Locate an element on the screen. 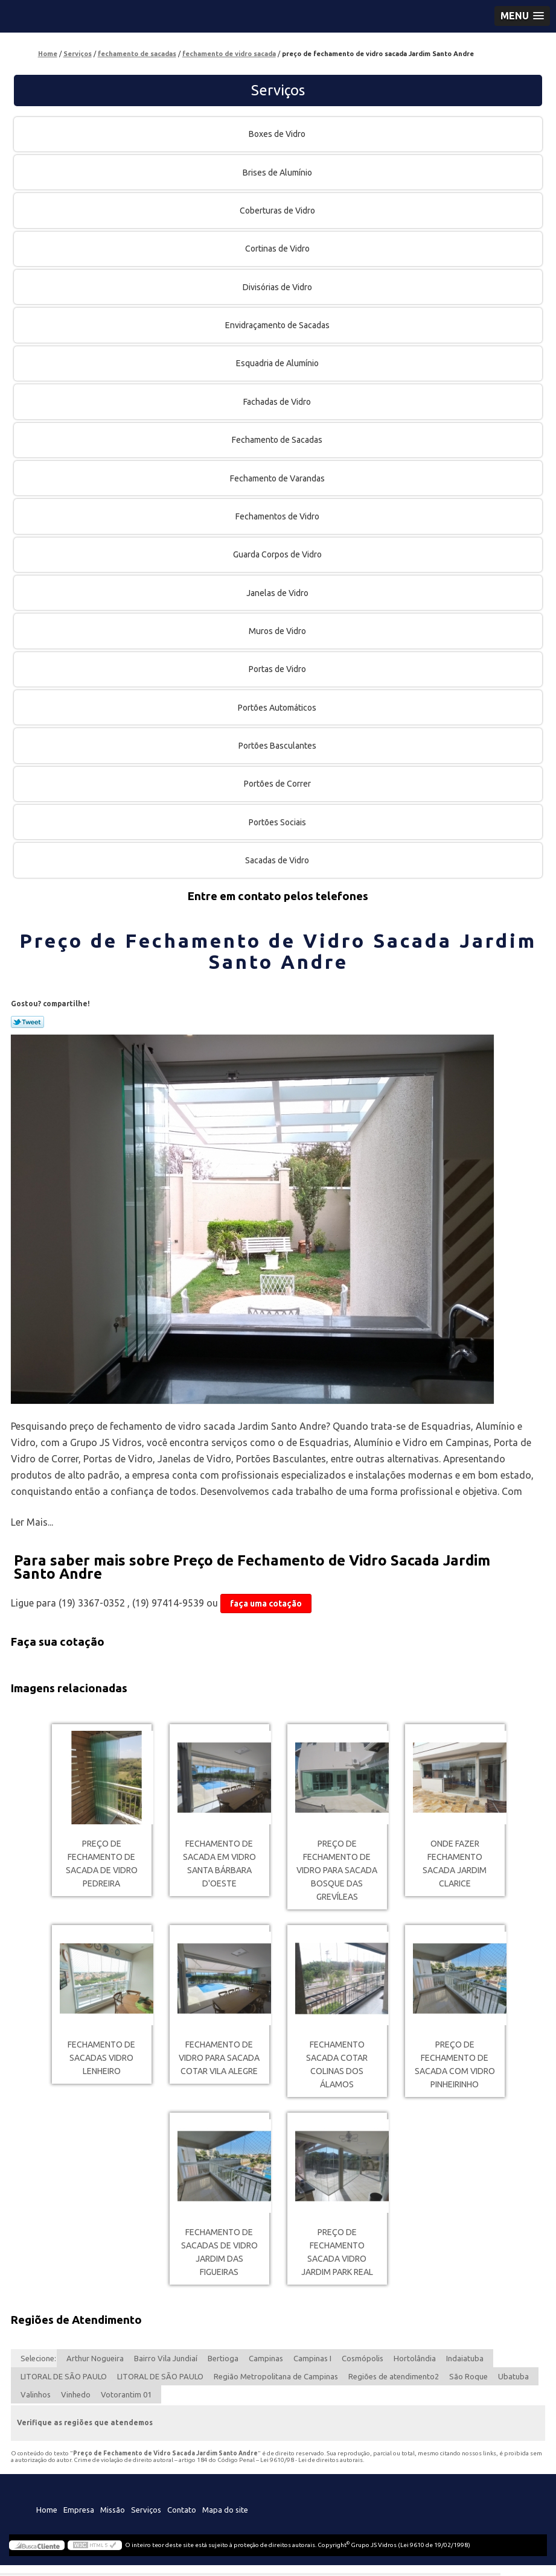  São Roque is located at coordinates (468, 2376).